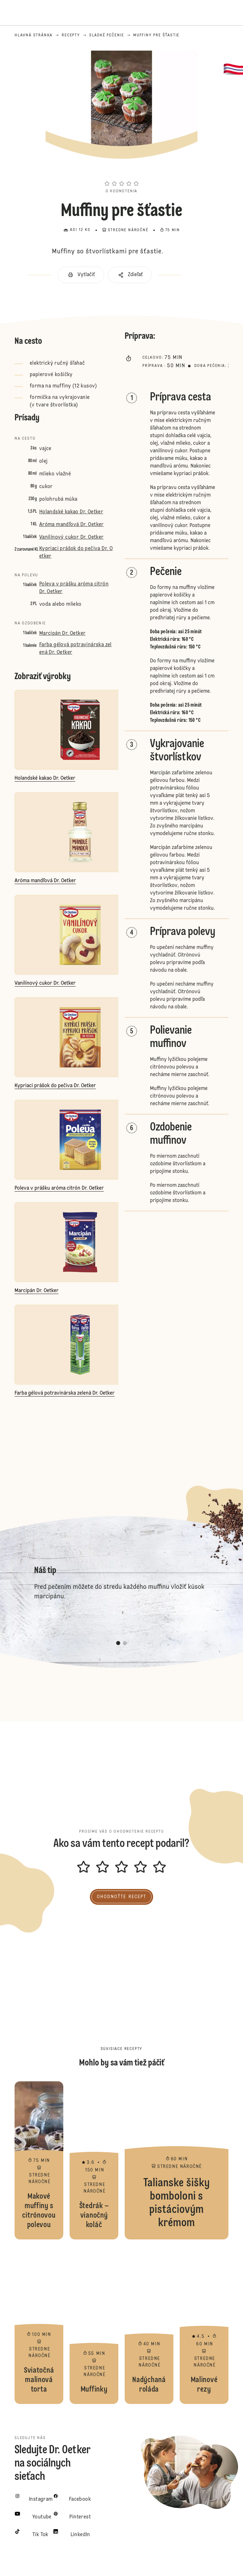 This screenshot has height=2576, width=243. Describe the element at coordinates (76, 552) in the screenshot. I see `Kypriaci prášok do pečiva Dr. Oetker` at that location.